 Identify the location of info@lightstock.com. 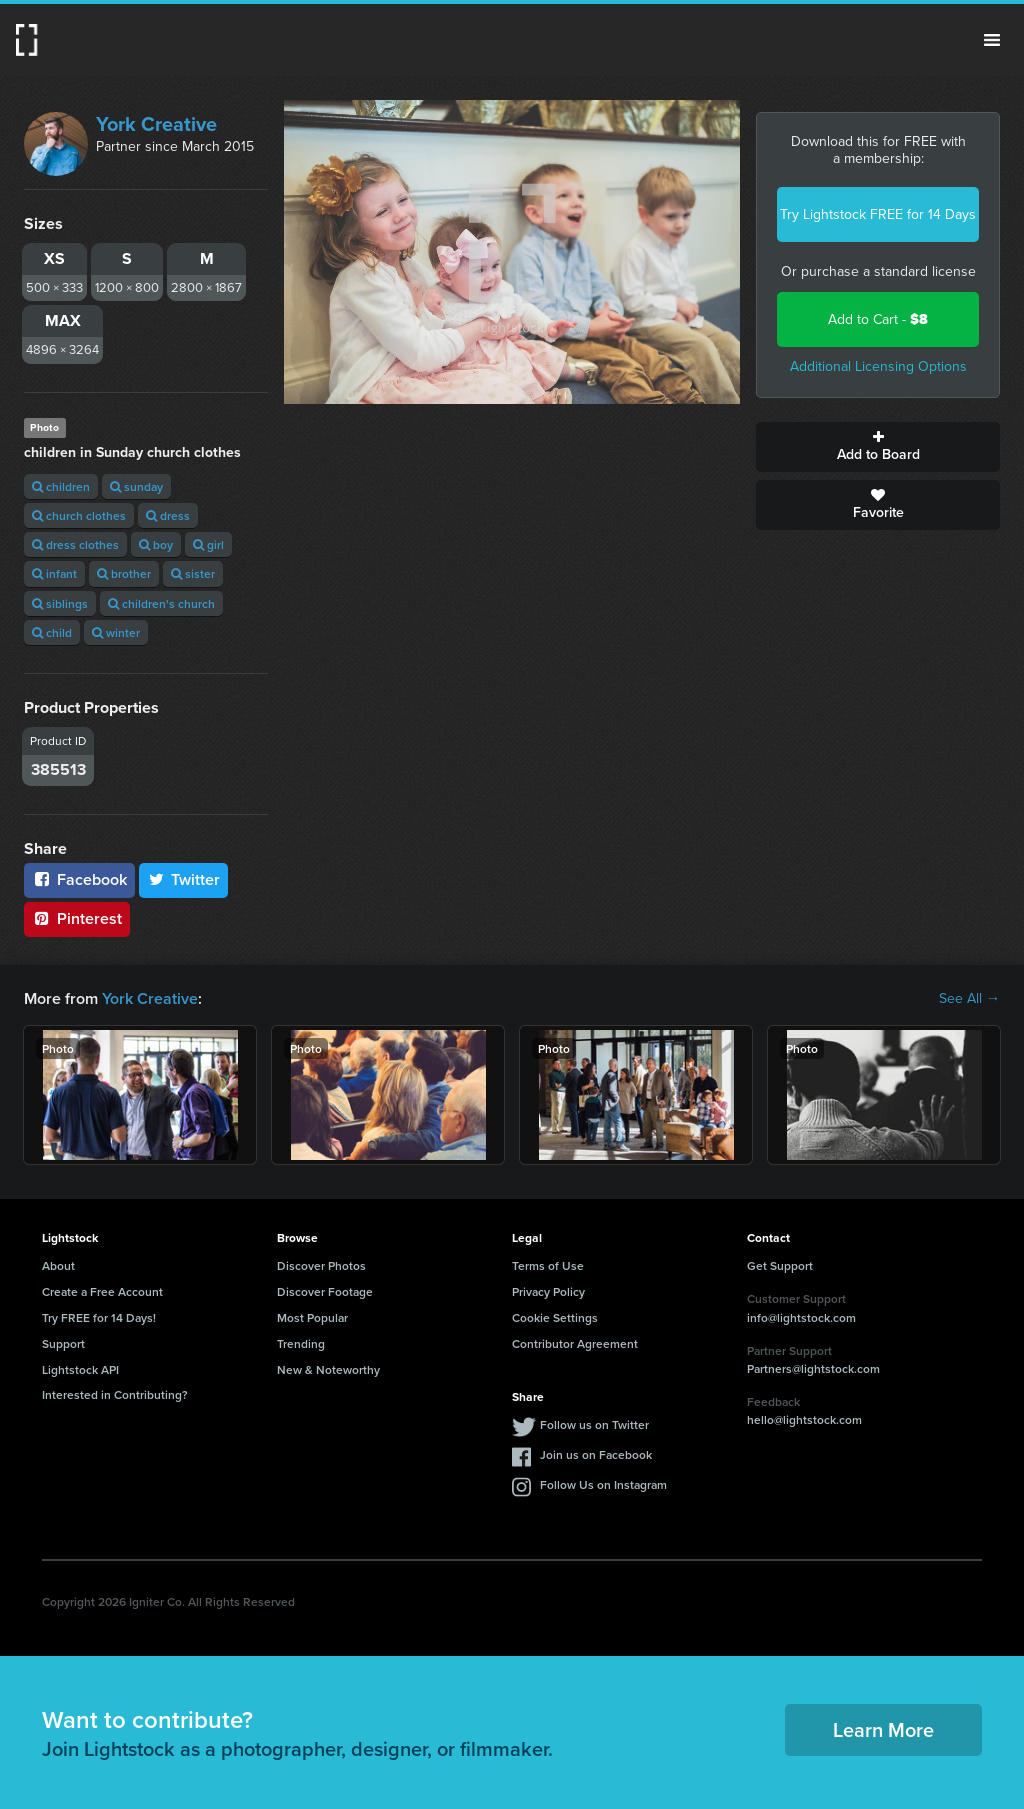
(801, 1317).